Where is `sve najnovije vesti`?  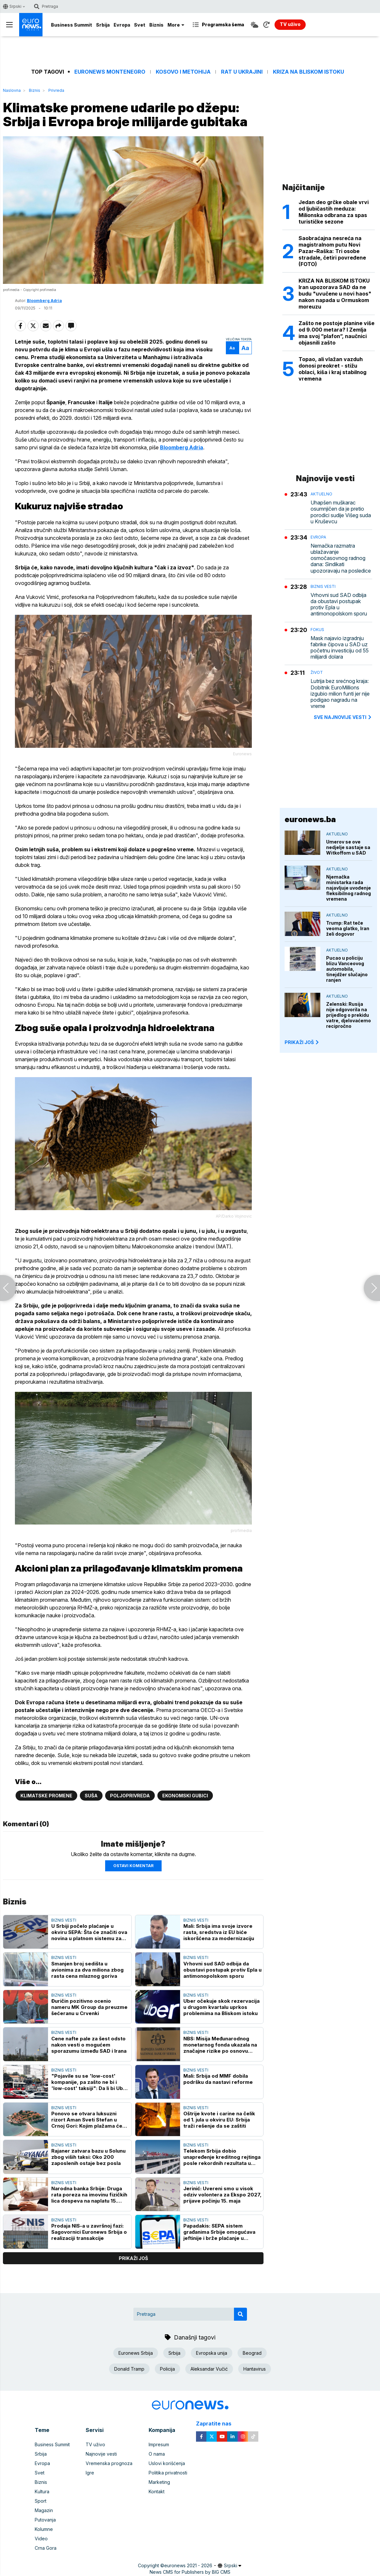
sve najnovije vesti is located at coordinates (343, 717).